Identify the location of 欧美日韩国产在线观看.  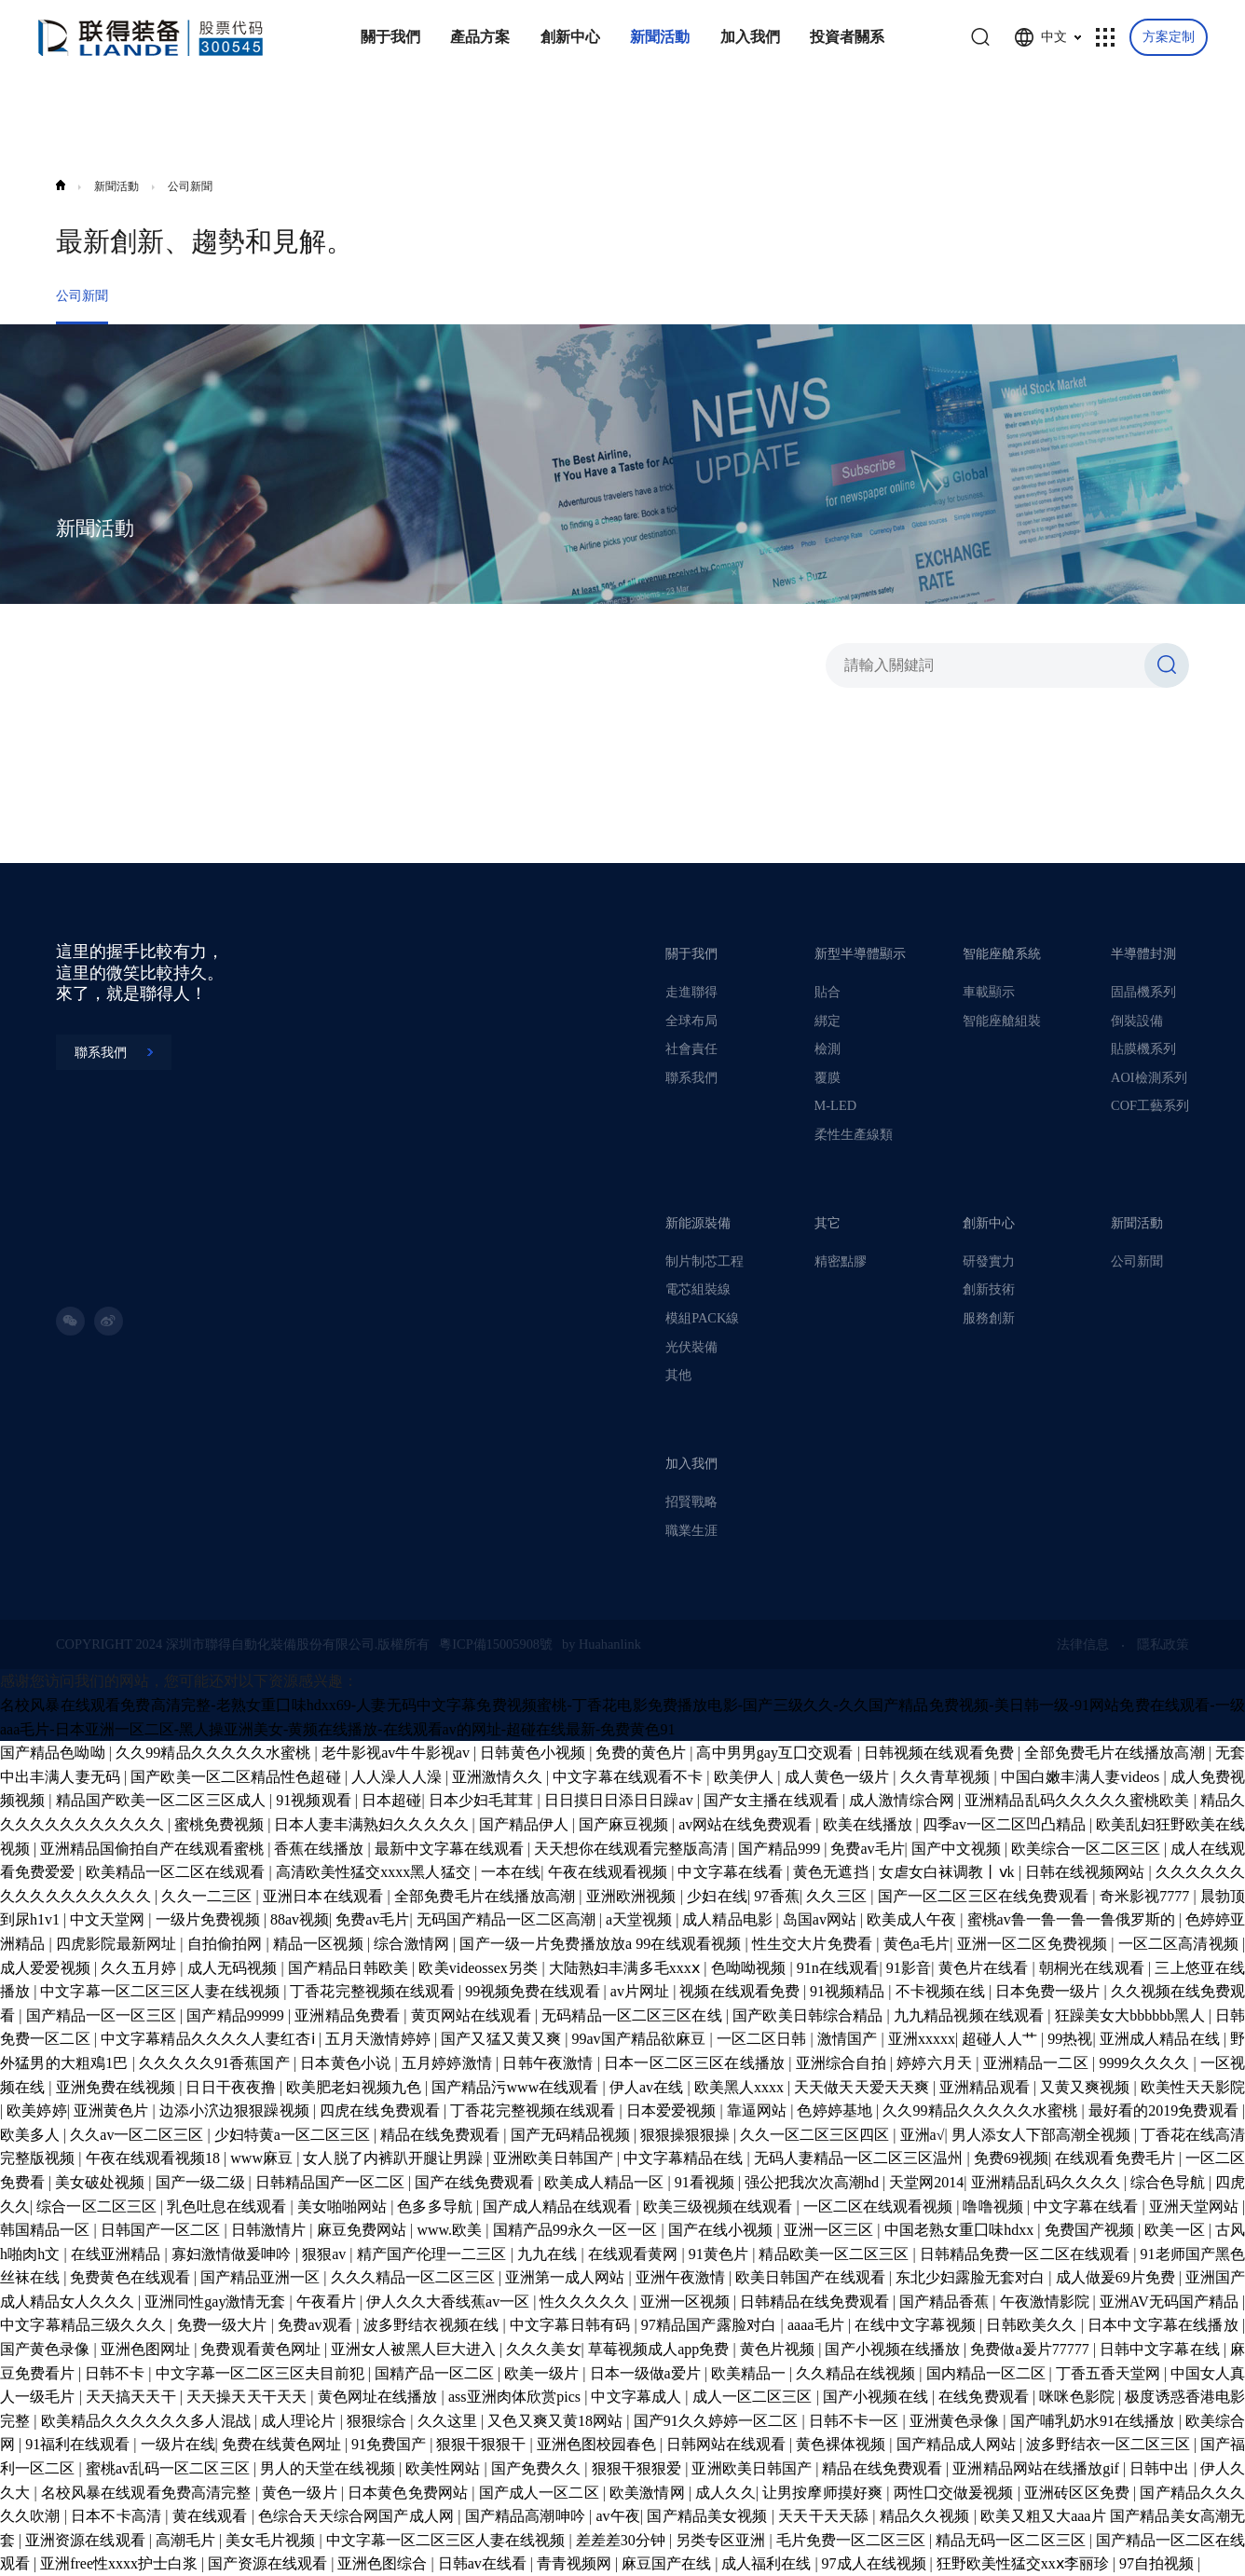
(811, 2277).